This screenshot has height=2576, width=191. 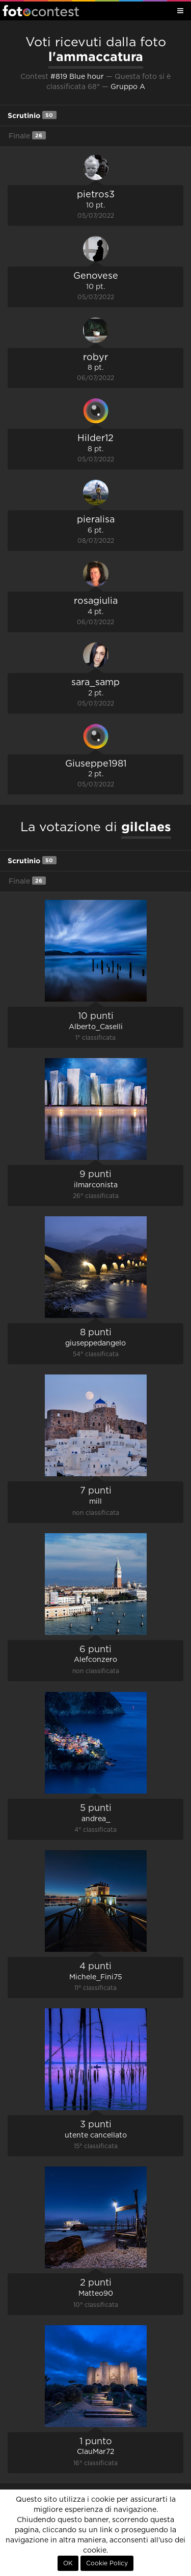 I want to click on andrea_, so click(x=95, y=1819).